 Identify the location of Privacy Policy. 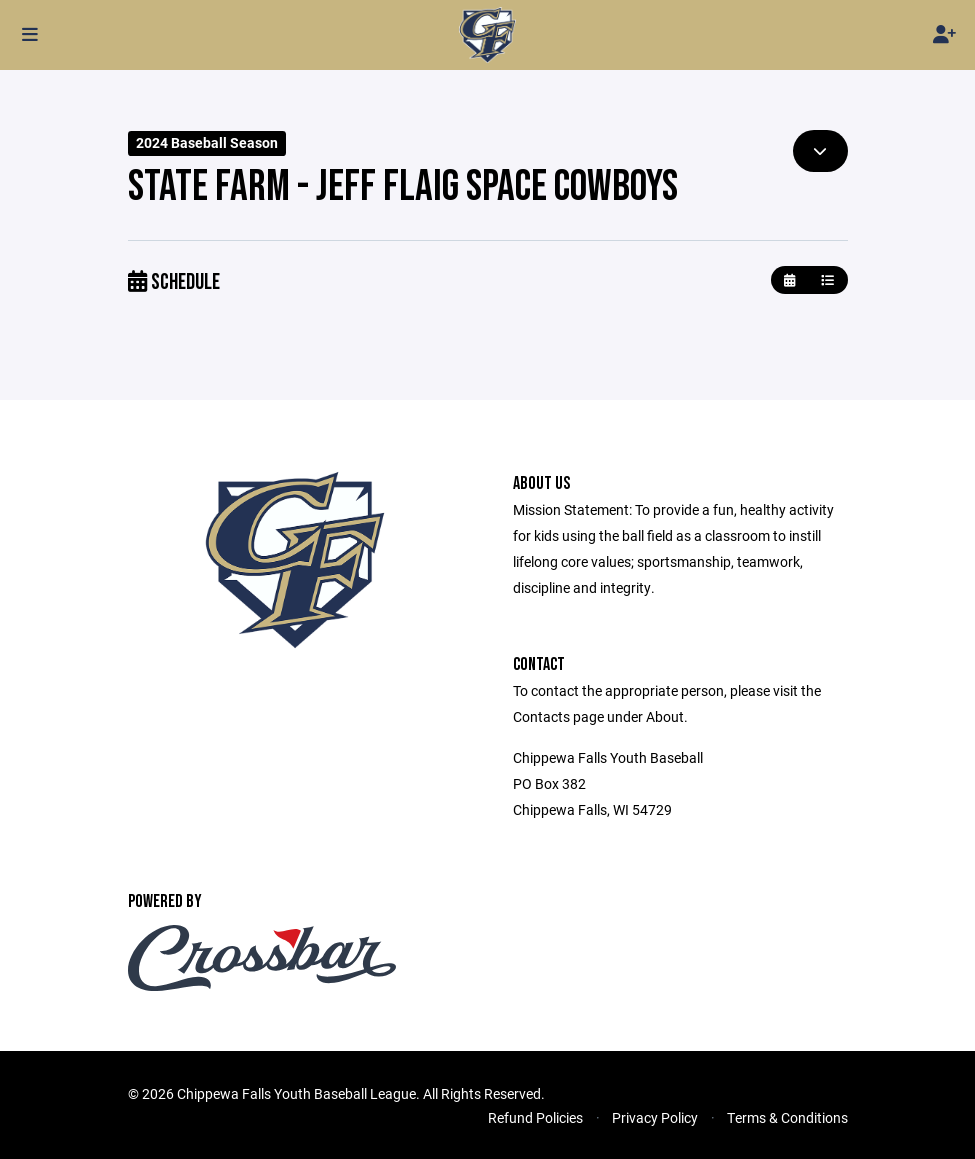
(655, 1117).